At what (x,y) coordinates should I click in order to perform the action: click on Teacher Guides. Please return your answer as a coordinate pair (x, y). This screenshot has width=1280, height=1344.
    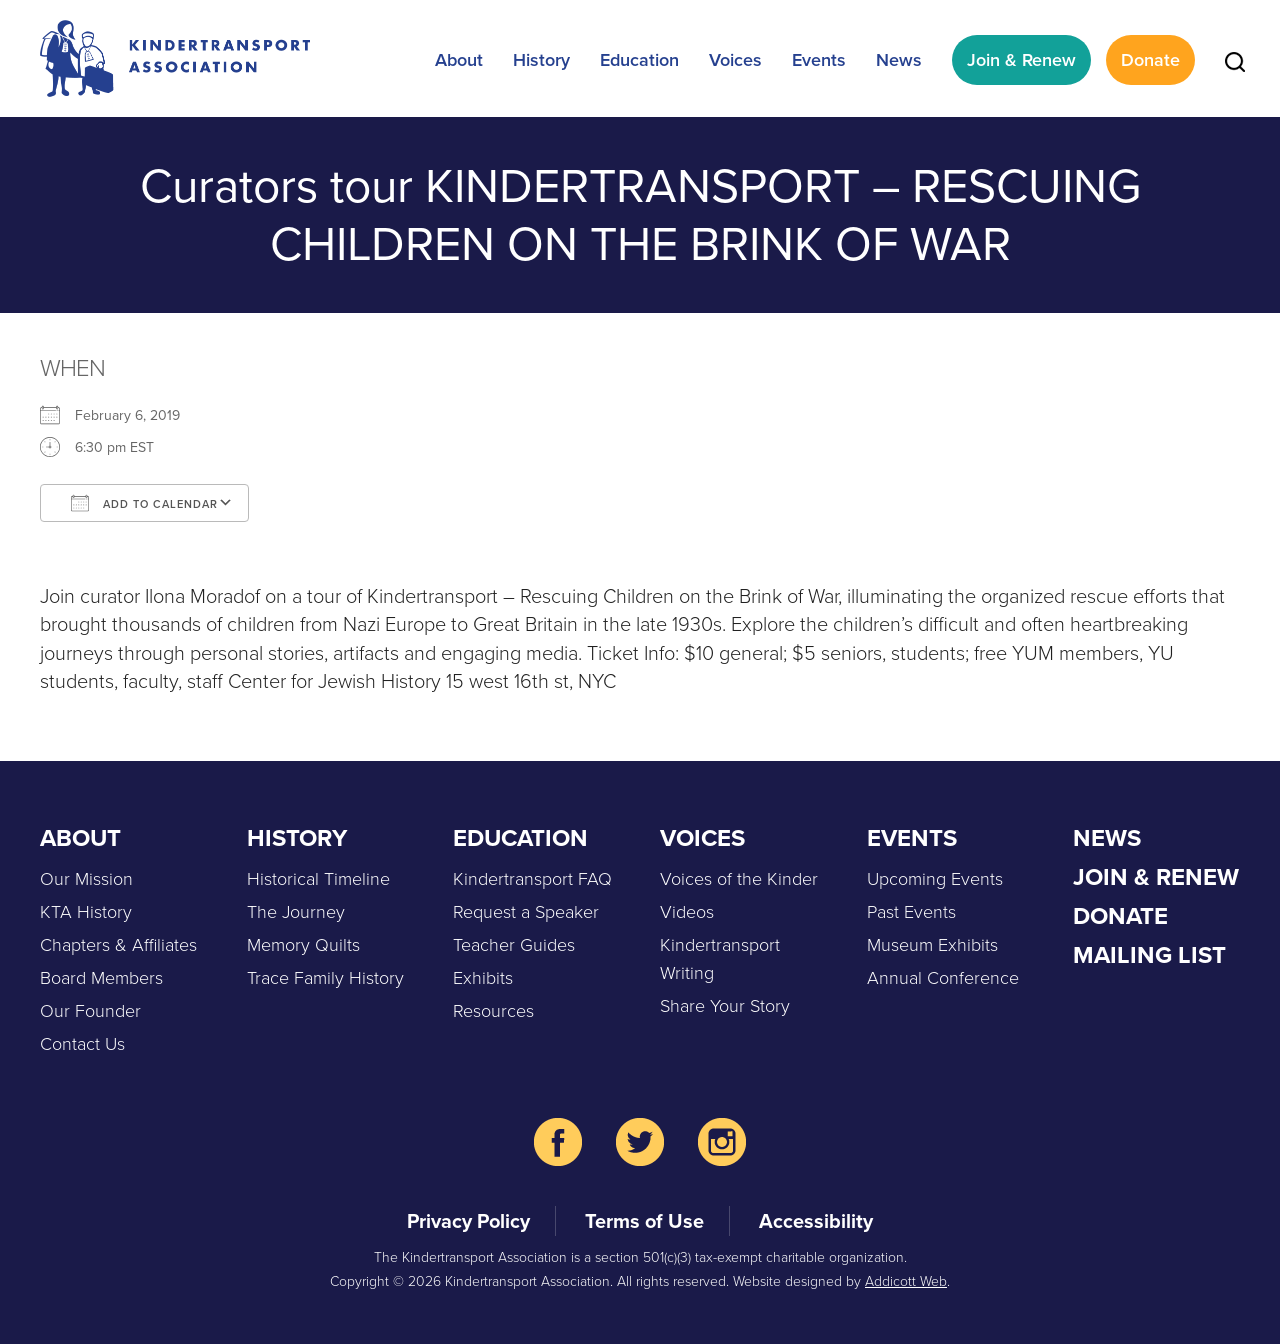
    Looking at the image, I should click on (514, 945).